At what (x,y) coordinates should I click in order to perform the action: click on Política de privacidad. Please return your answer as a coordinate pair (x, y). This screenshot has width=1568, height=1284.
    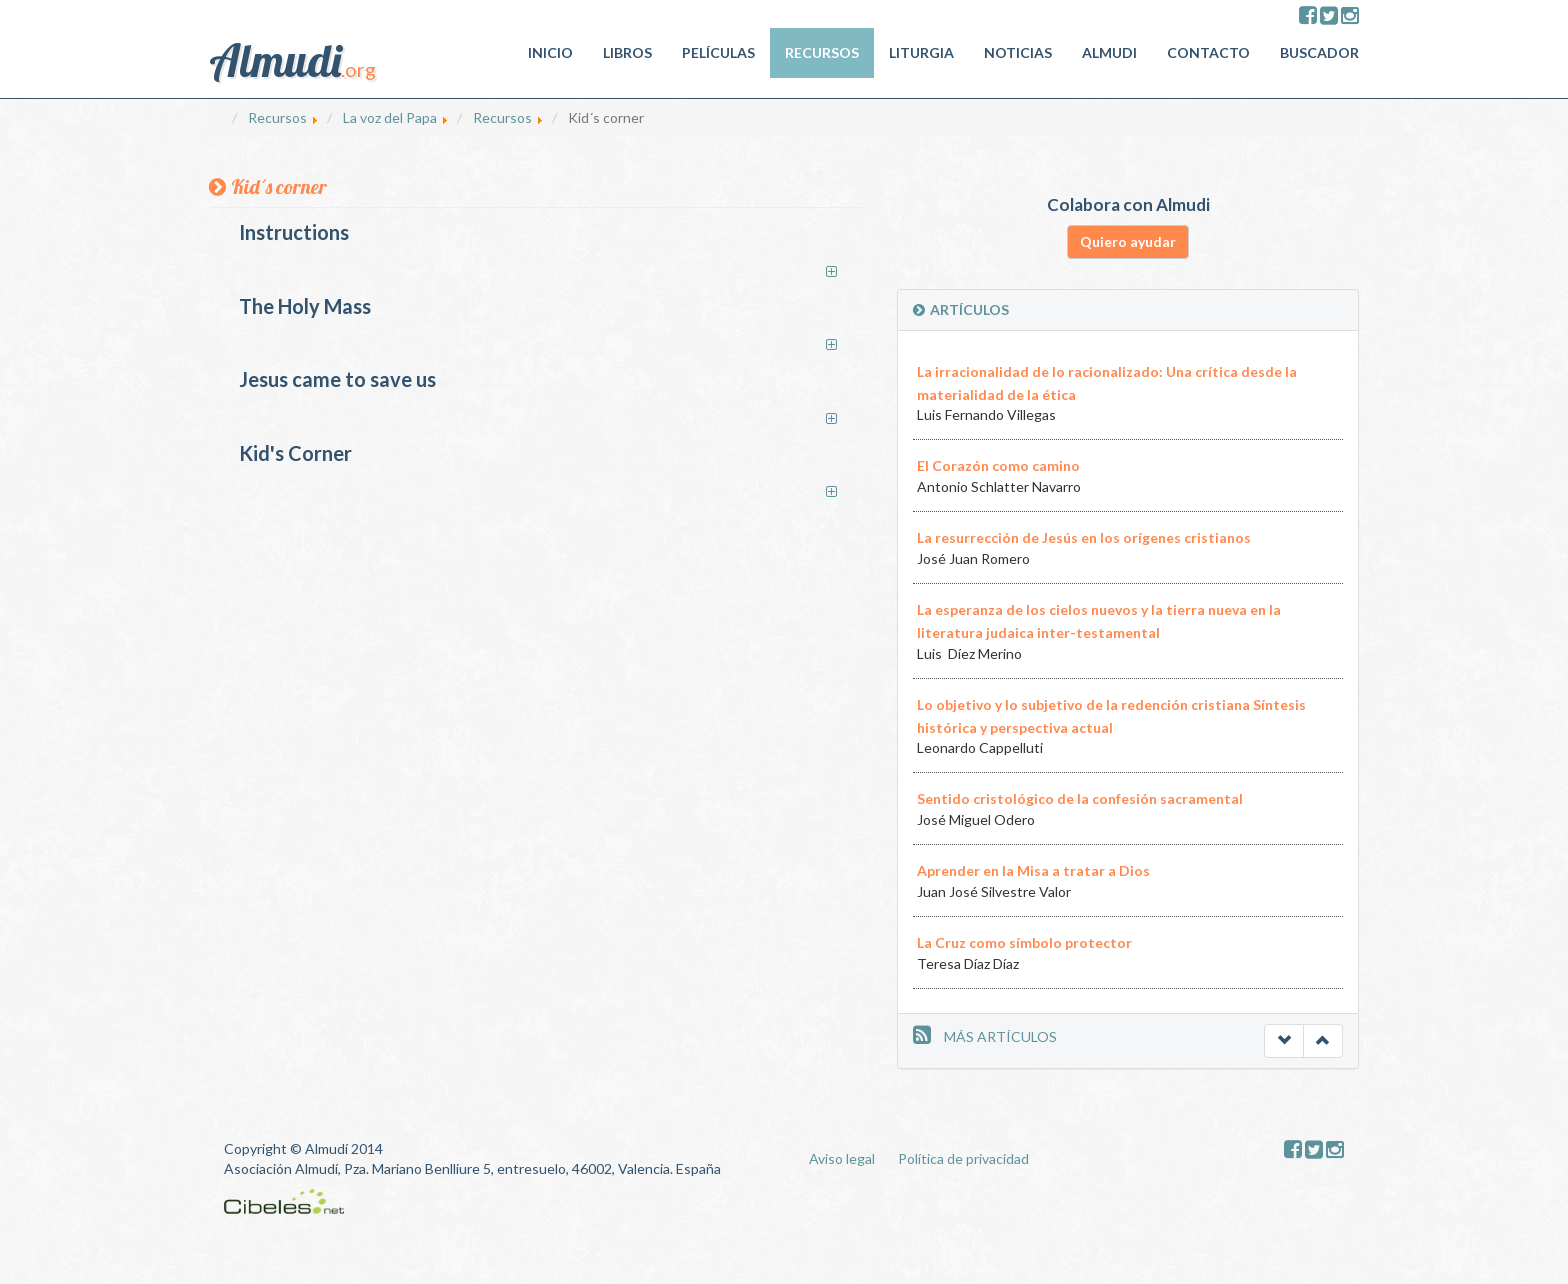
    Looking at the image, I should click on (963, 1158).